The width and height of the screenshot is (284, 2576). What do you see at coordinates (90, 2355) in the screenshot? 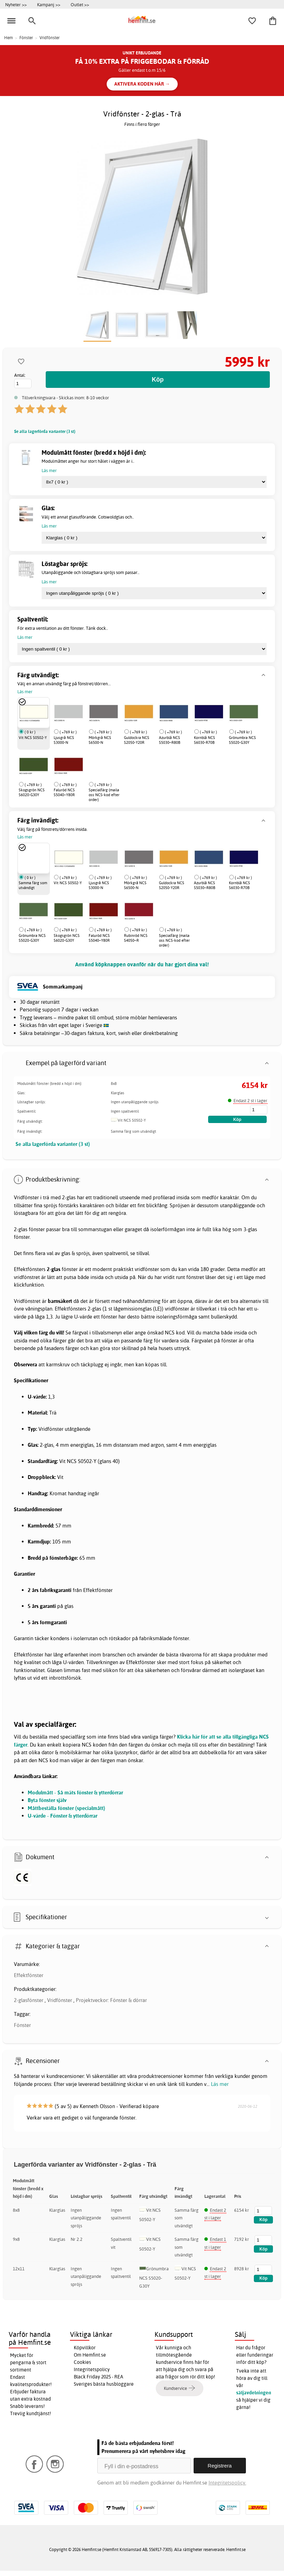
I see `Om Hemfint.se` at bounding box center [90, 2355].